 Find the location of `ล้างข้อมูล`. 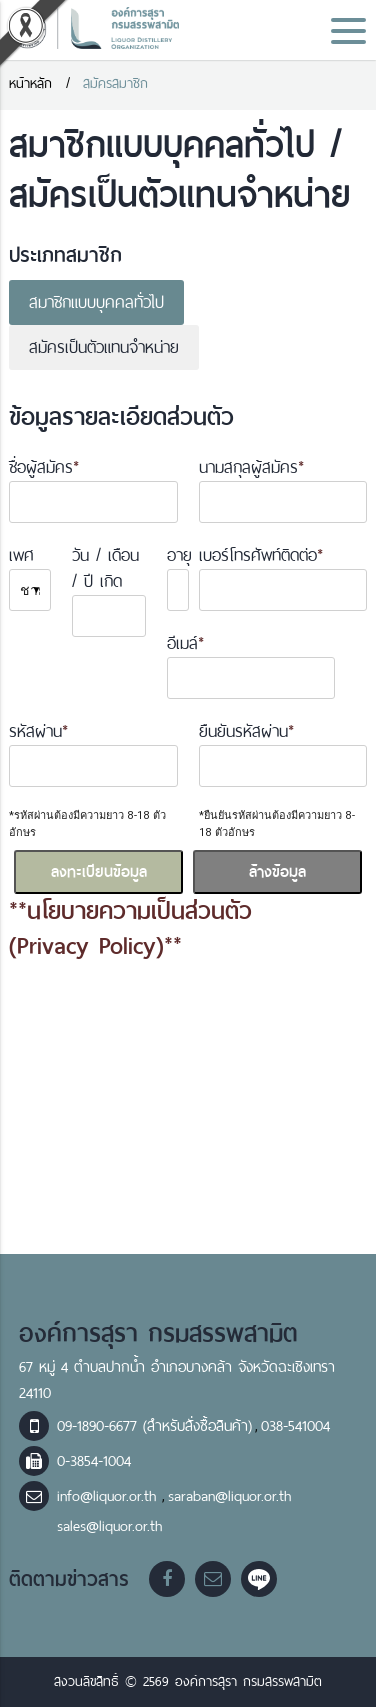

ล้างข้อมูล is located at coordinates (277, 872).